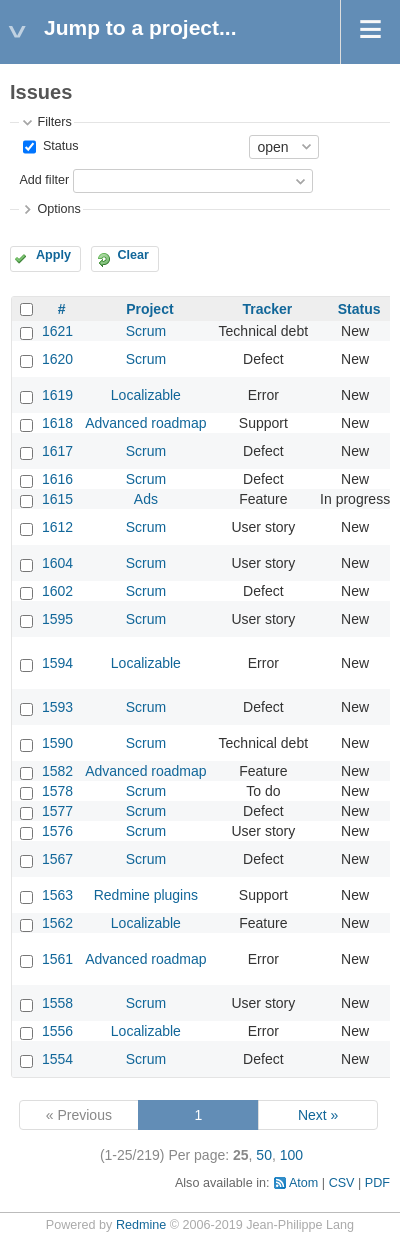  Describe the element at coordinates (57, 619) in the screenshot. I see `1595` at that location.